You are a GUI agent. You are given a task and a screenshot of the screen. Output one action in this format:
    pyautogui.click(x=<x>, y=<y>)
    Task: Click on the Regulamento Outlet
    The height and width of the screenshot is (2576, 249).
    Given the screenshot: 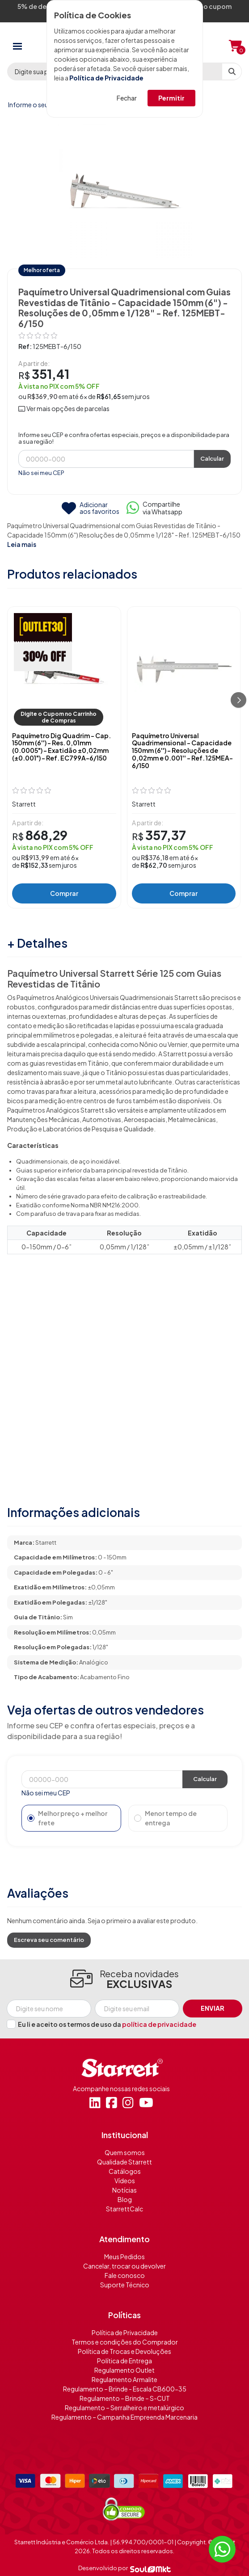 What is the action you would take?
    pyautogui.click(x=124, y=2370)
    